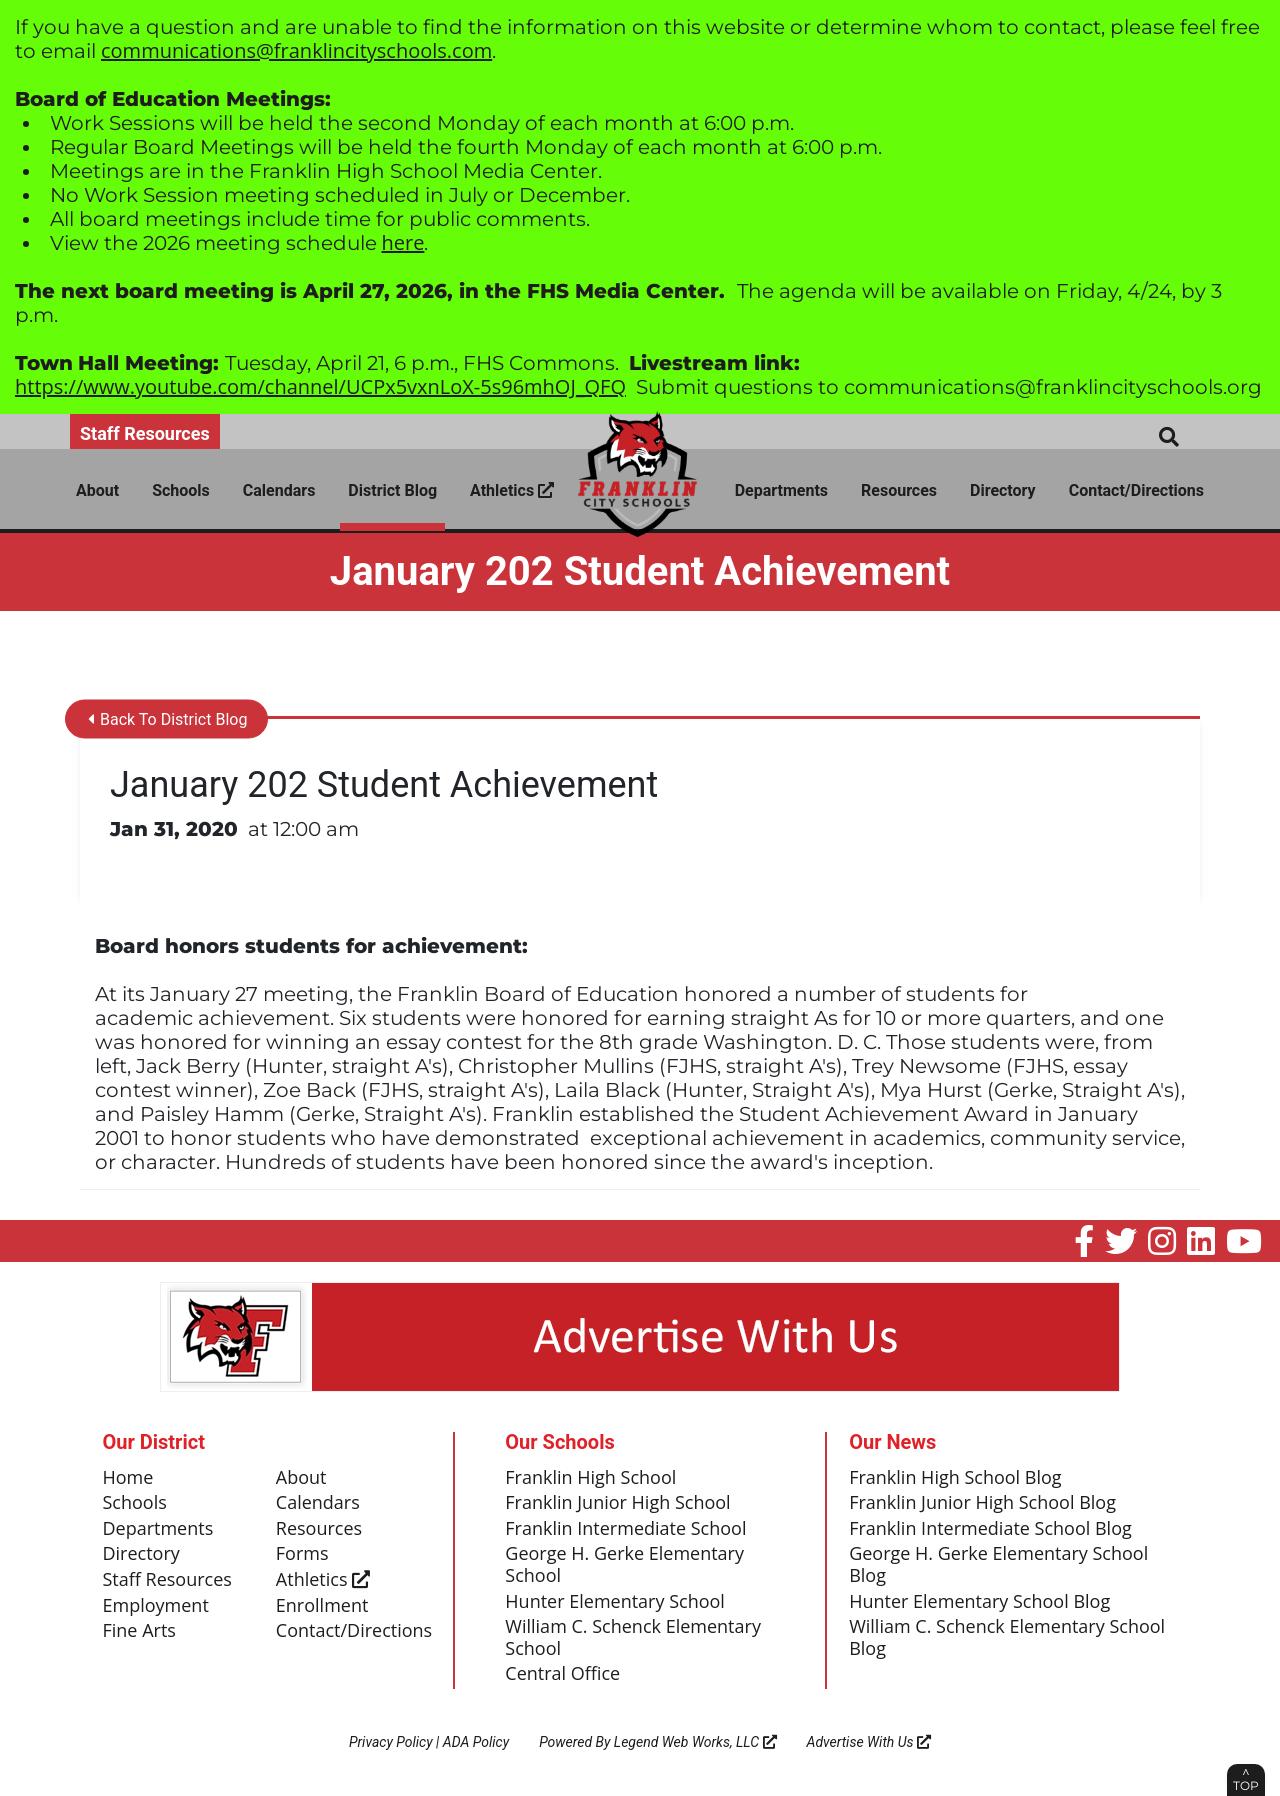  What do you see at coordinates (979, 1602) in the screenshot?
I see `Hunter Elementary School Blog` at bounding box center [979, 1602].